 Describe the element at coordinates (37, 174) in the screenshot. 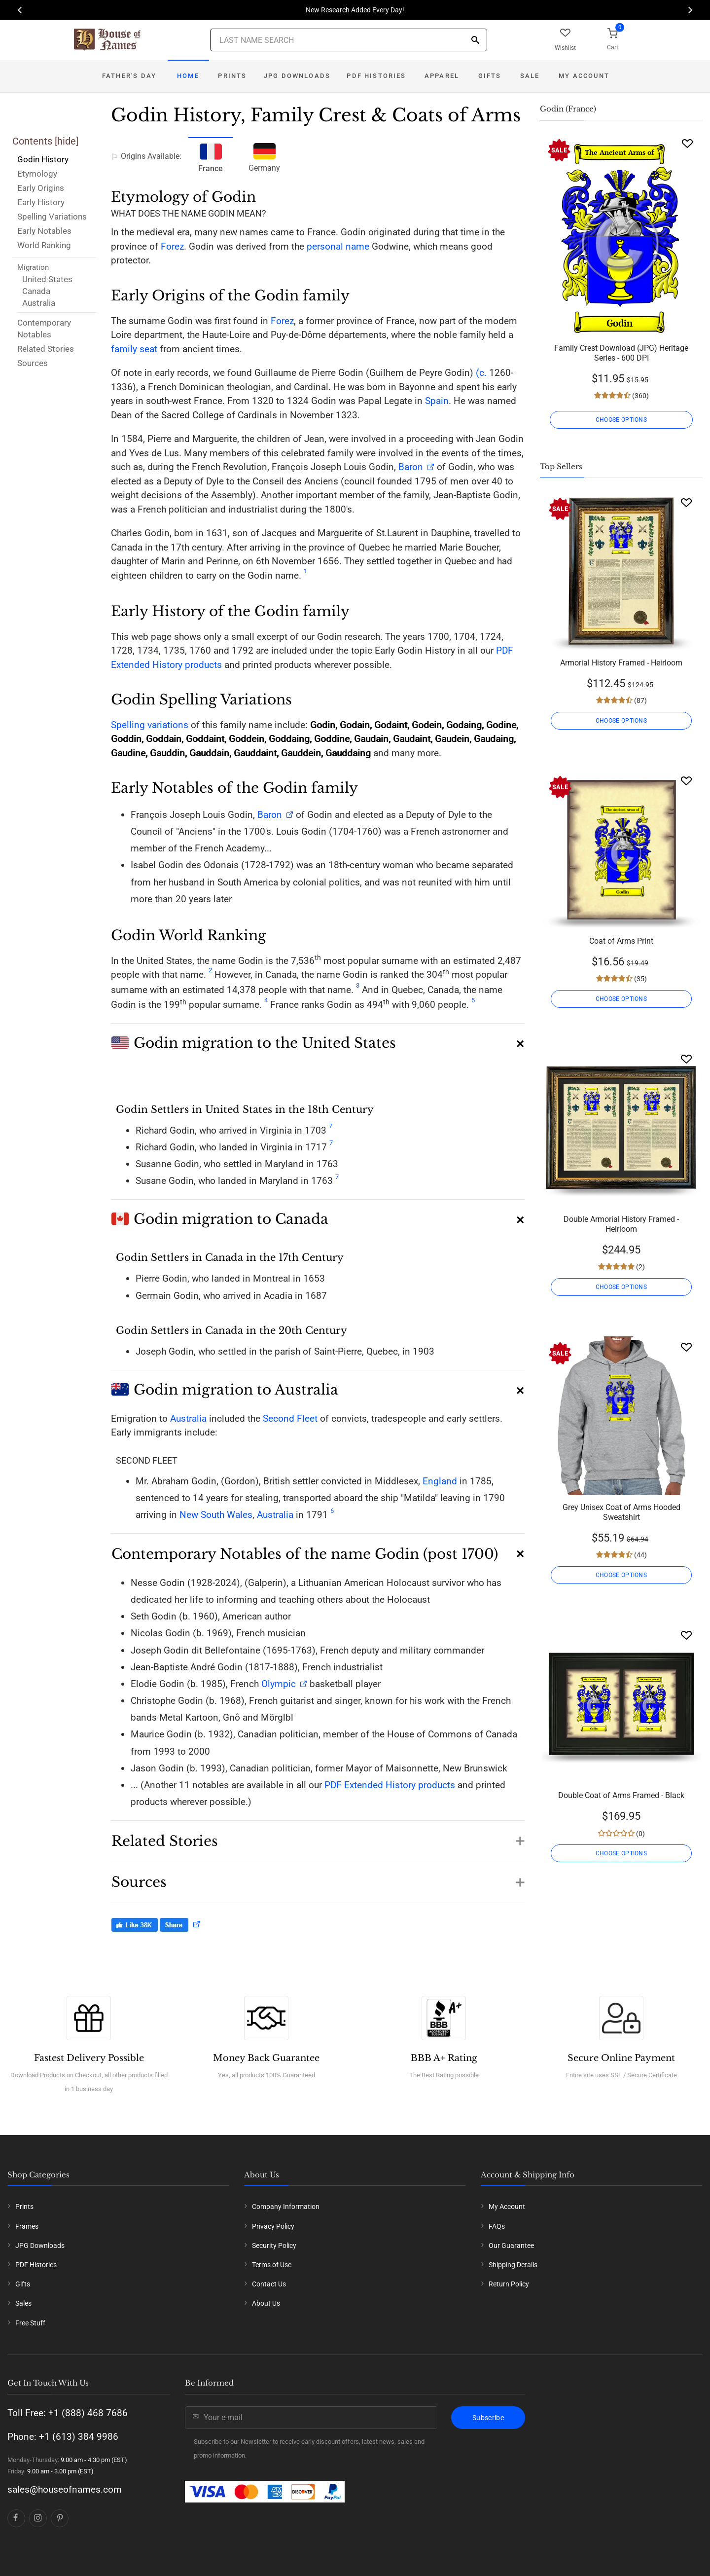

I see `Etymology` at that location.